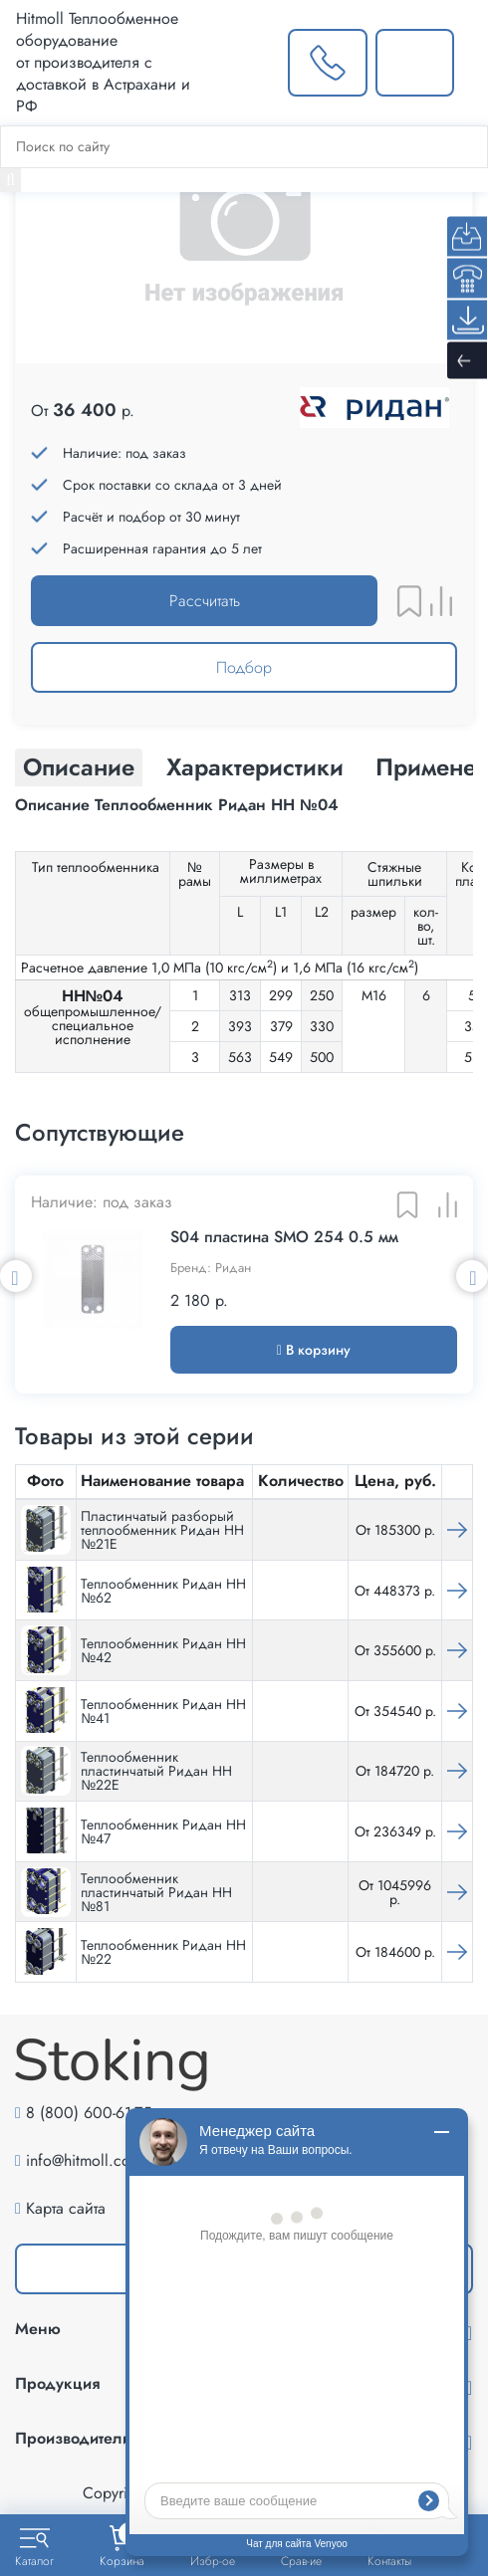 The width and height of the screenshot is (488, 2576). Describe the element at coordinates (163, 1650) in the screenshot. I see `Теплообменник Ридан НН №42` at that location.